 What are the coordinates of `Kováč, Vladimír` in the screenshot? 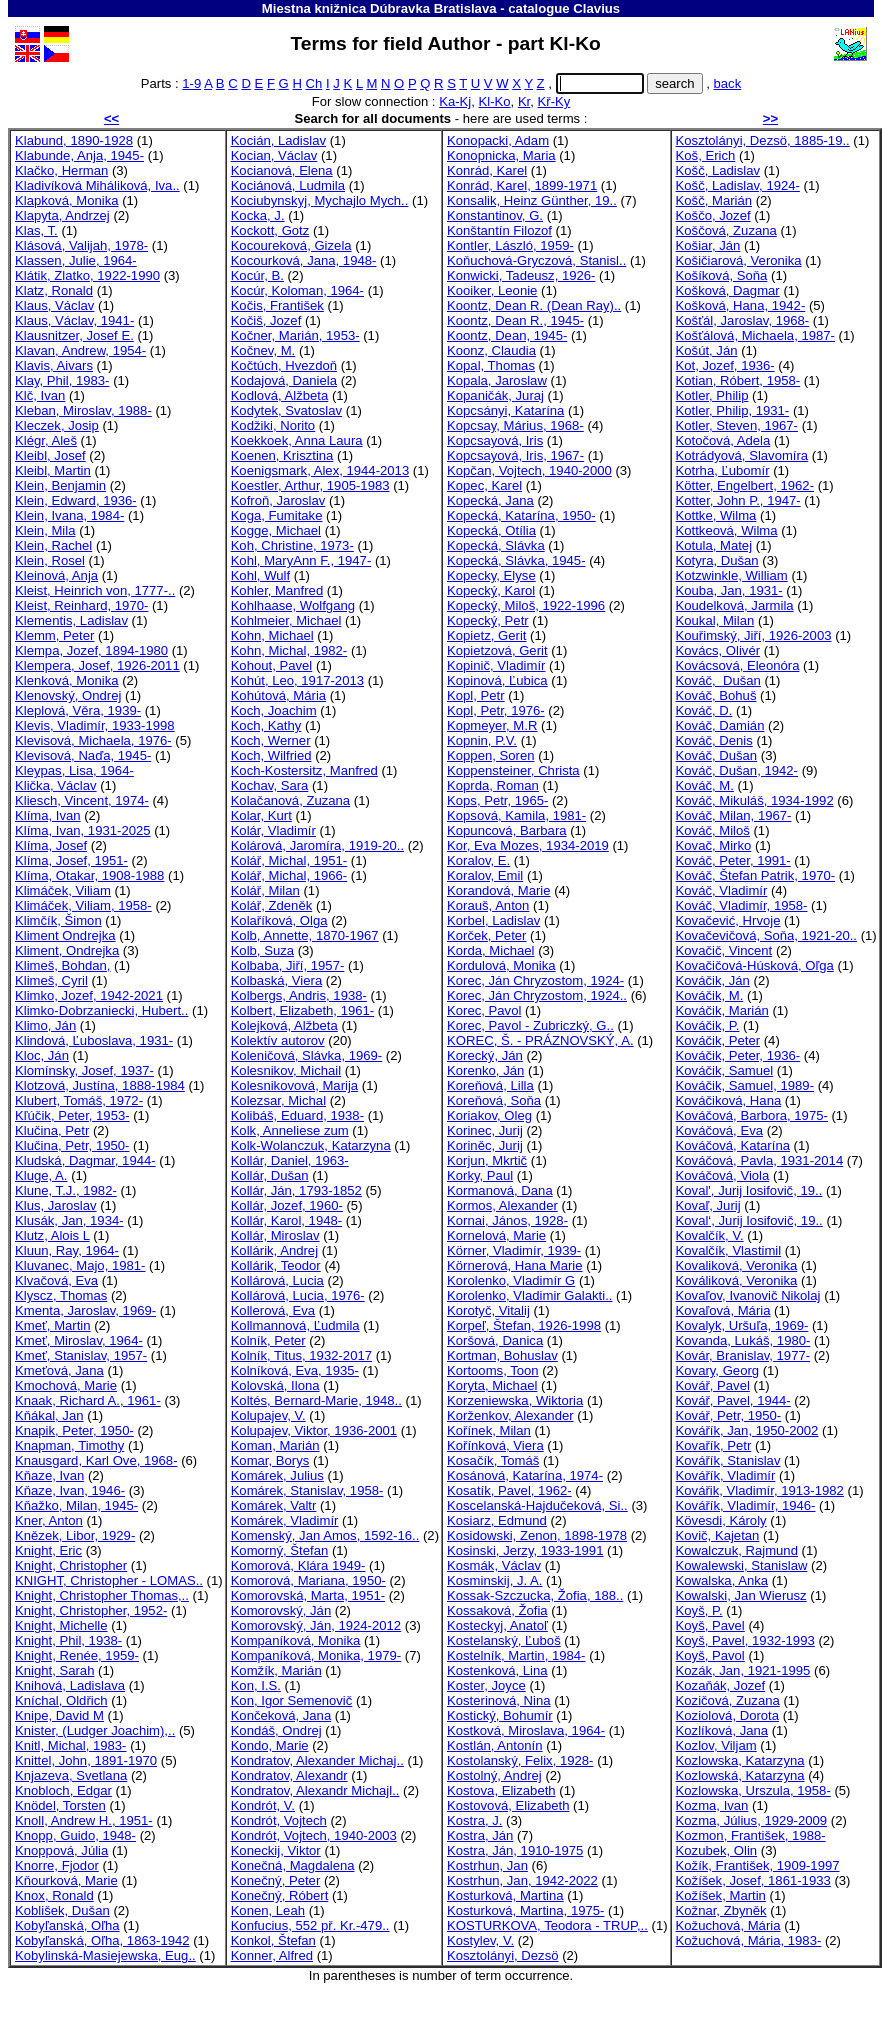 It's located at (722, 890).